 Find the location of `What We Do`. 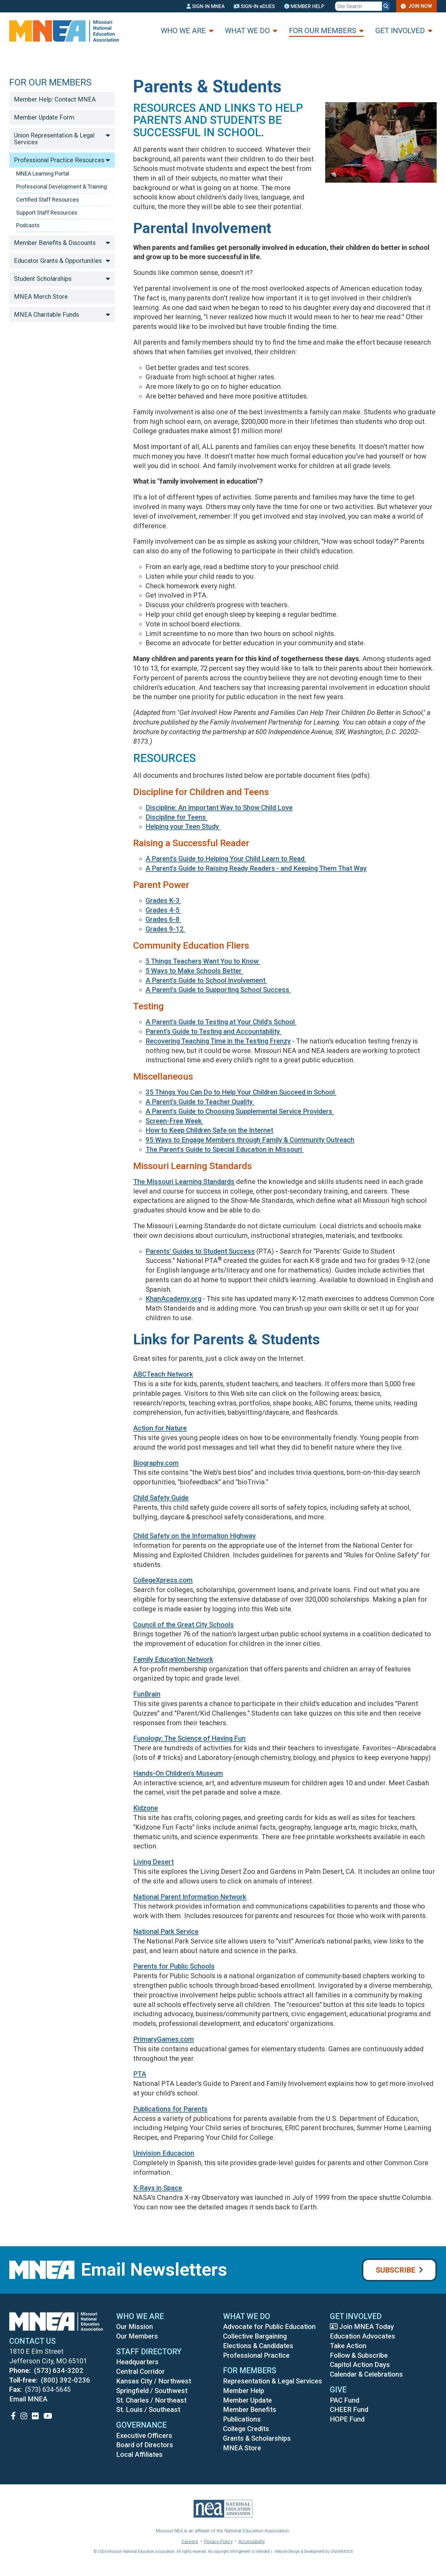

What We Do is located at coordinates (247, 30).